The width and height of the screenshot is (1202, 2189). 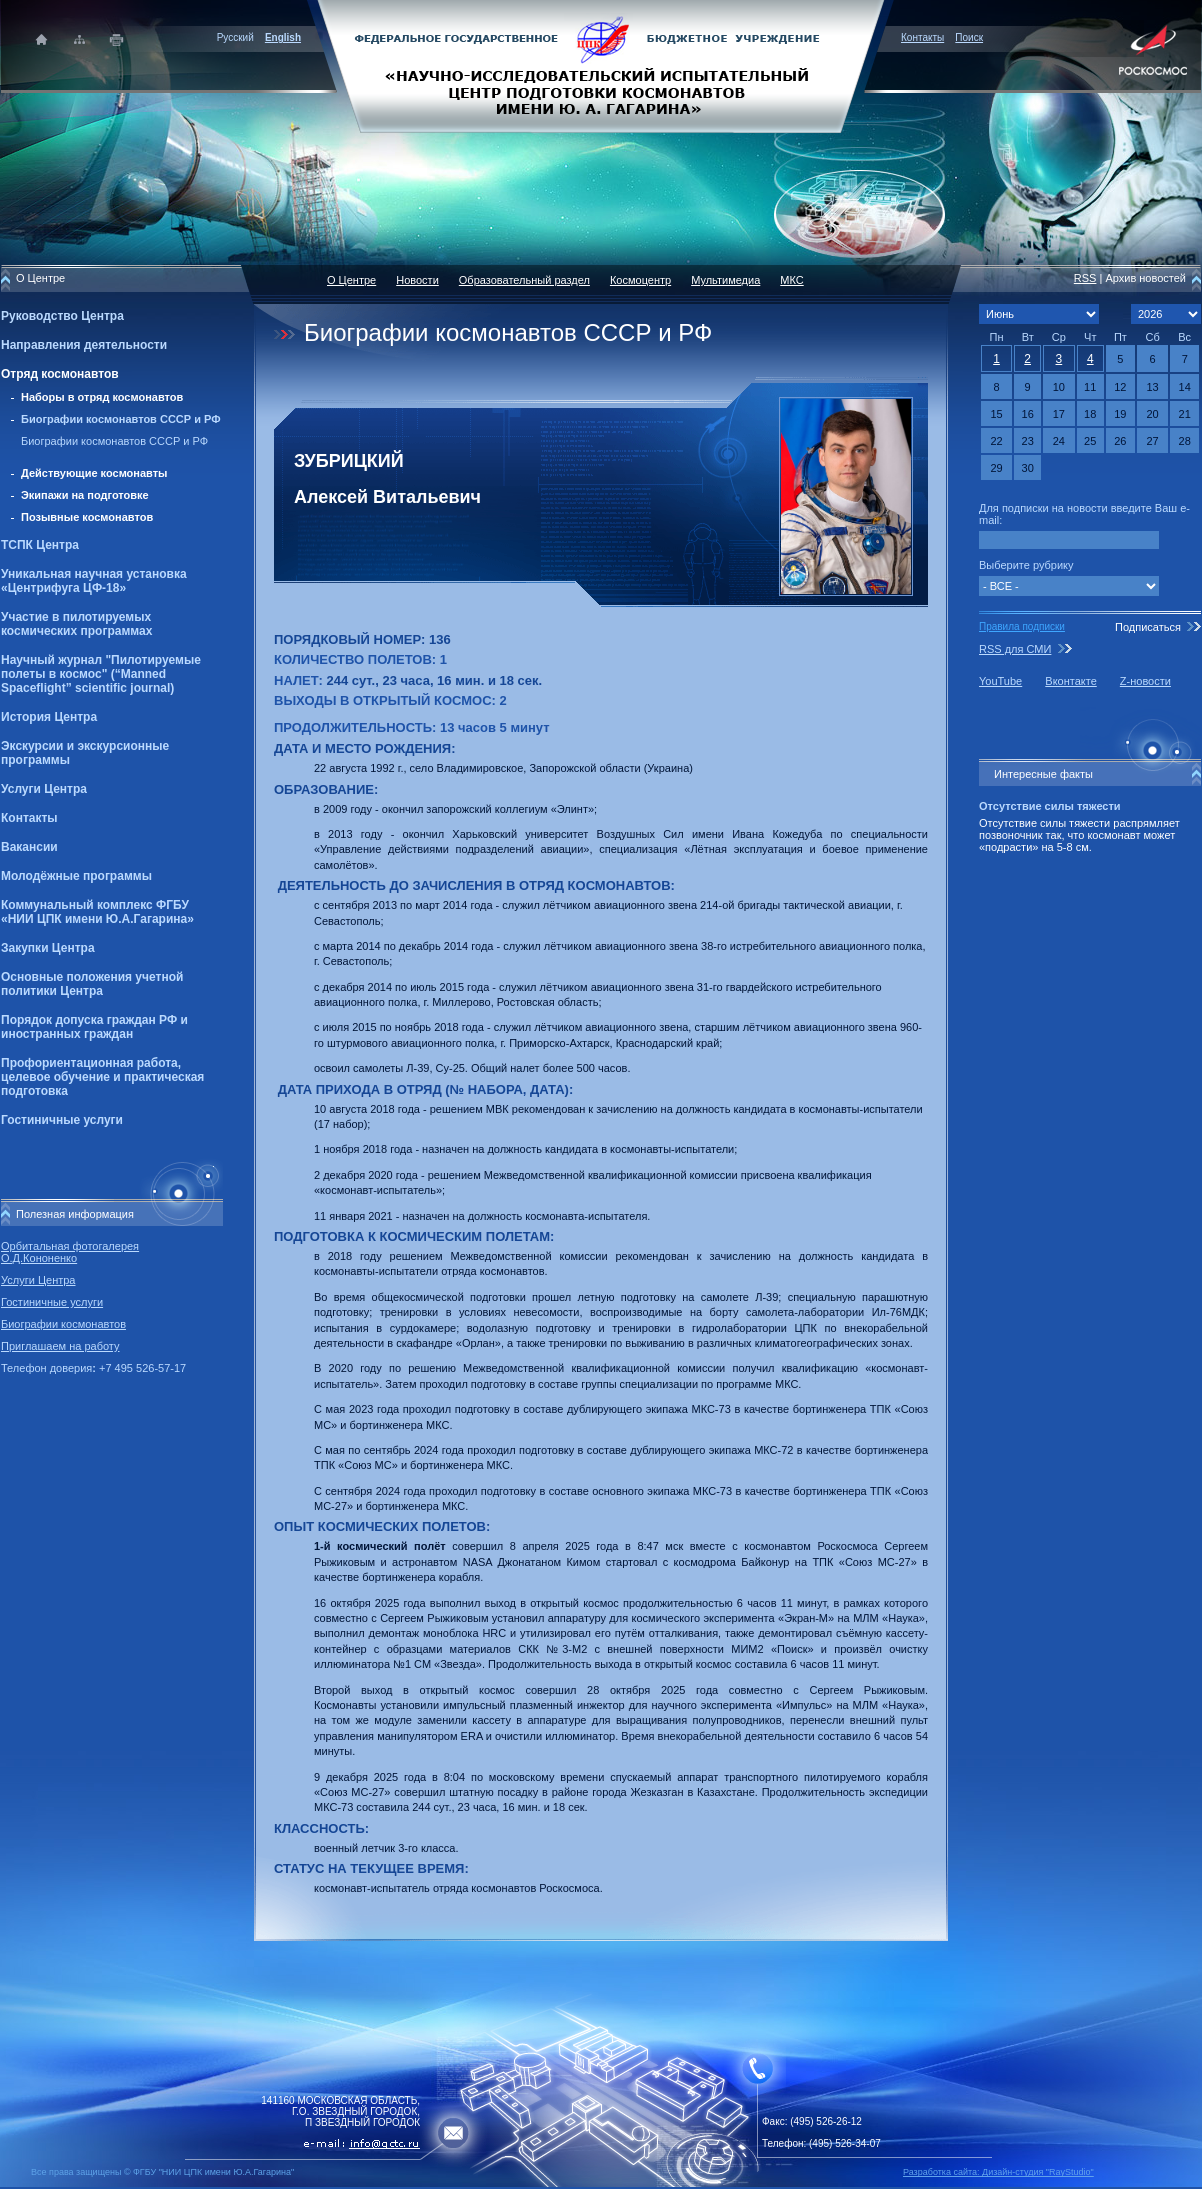 I want to click on Уникальная научная установка «Центрифуга ЦФ-18», so click(x=94, y=581).